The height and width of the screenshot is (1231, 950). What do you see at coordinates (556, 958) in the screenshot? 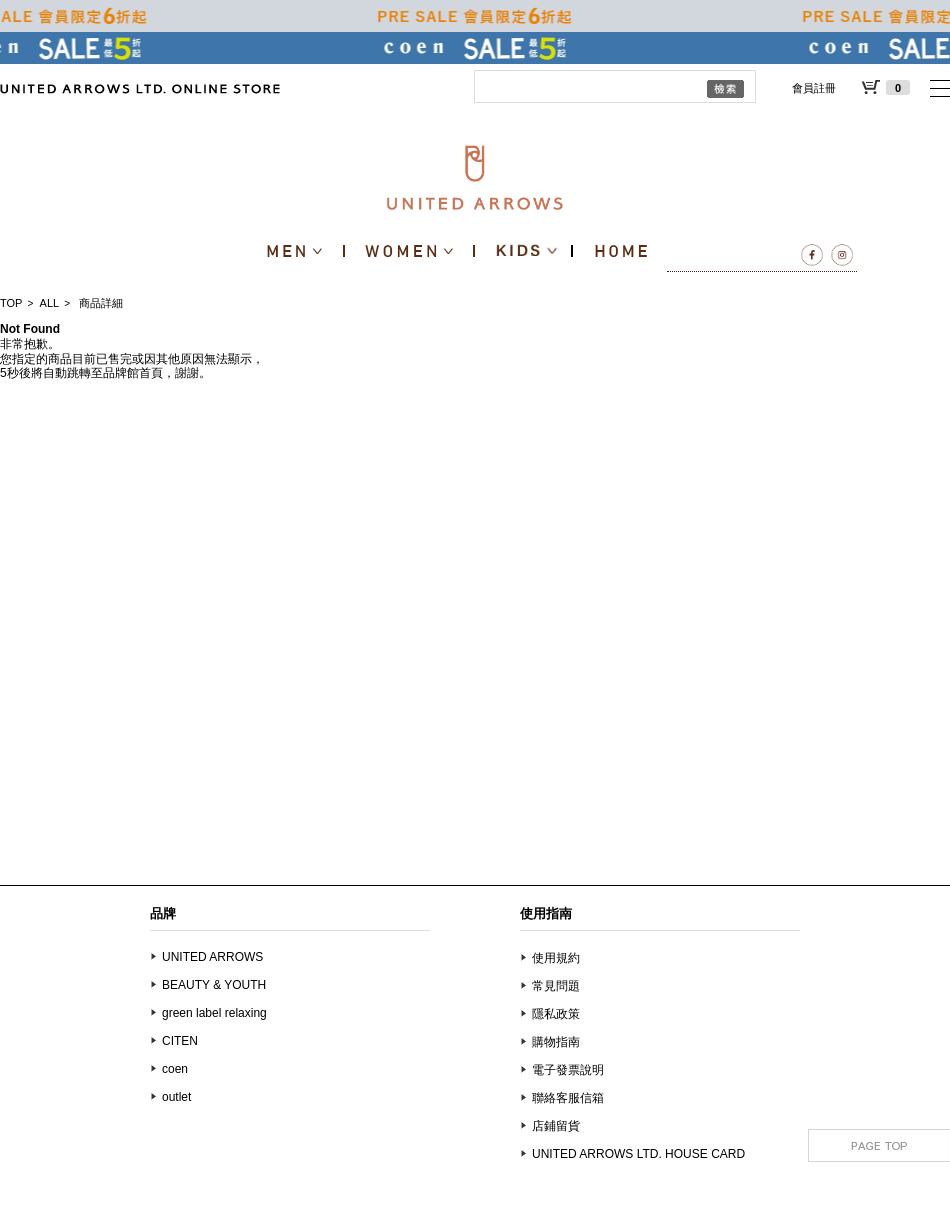
I see `使用規約` at bounding box center [556, 958].